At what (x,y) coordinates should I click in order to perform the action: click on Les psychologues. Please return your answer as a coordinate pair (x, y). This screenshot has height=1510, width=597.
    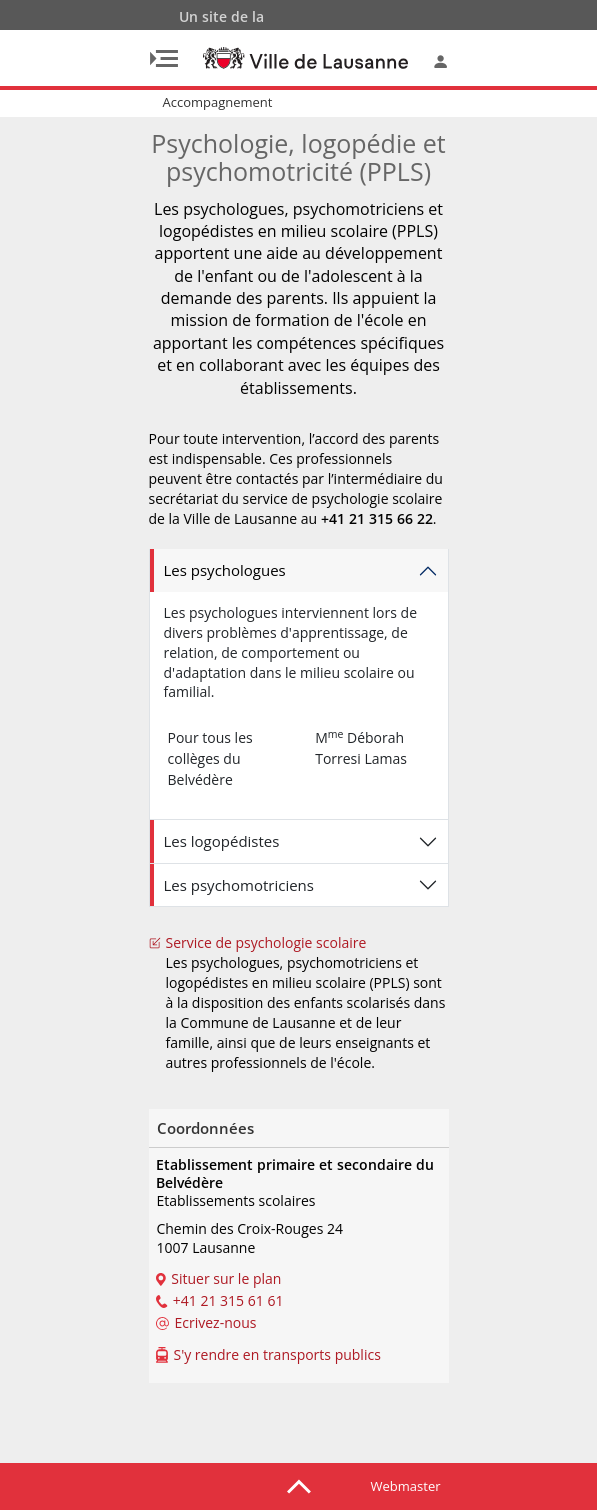
    Looking at the image, I should click on (225, 570).